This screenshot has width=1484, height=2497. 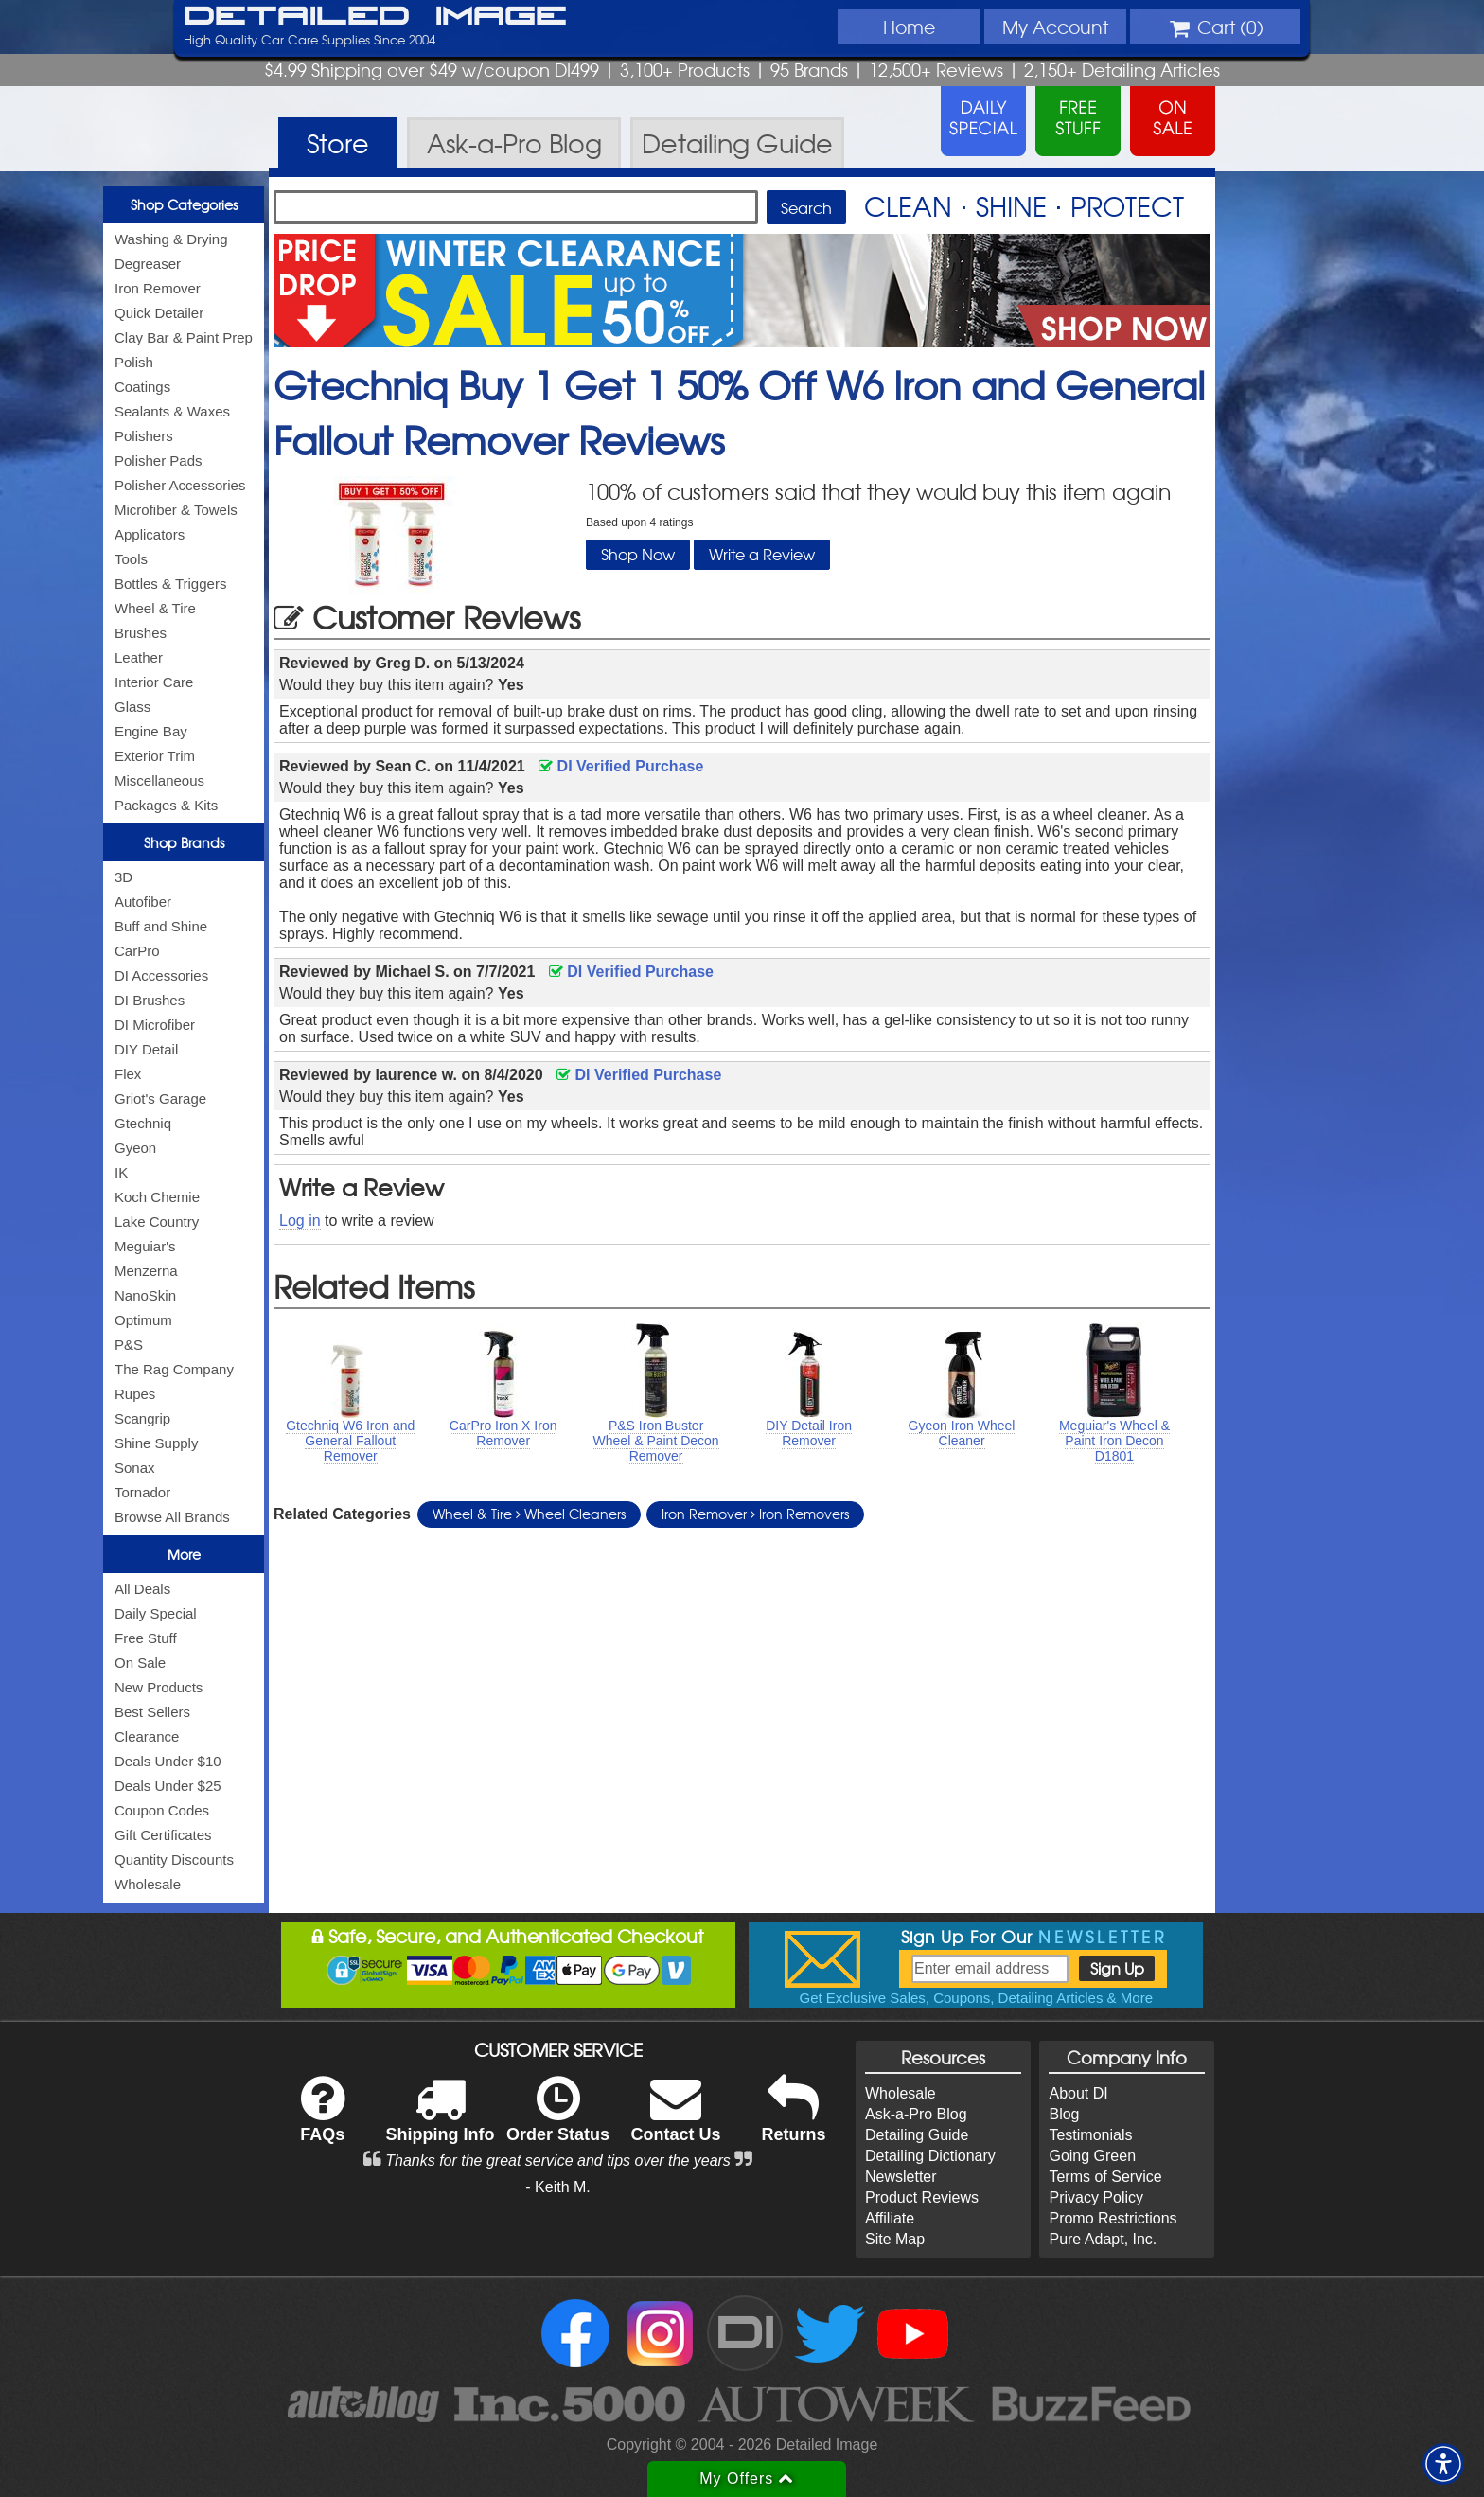 What do you see at coordinates (375, 17) in the screenshot?
I see `Detailed Image` at bounding box center [375, 17].